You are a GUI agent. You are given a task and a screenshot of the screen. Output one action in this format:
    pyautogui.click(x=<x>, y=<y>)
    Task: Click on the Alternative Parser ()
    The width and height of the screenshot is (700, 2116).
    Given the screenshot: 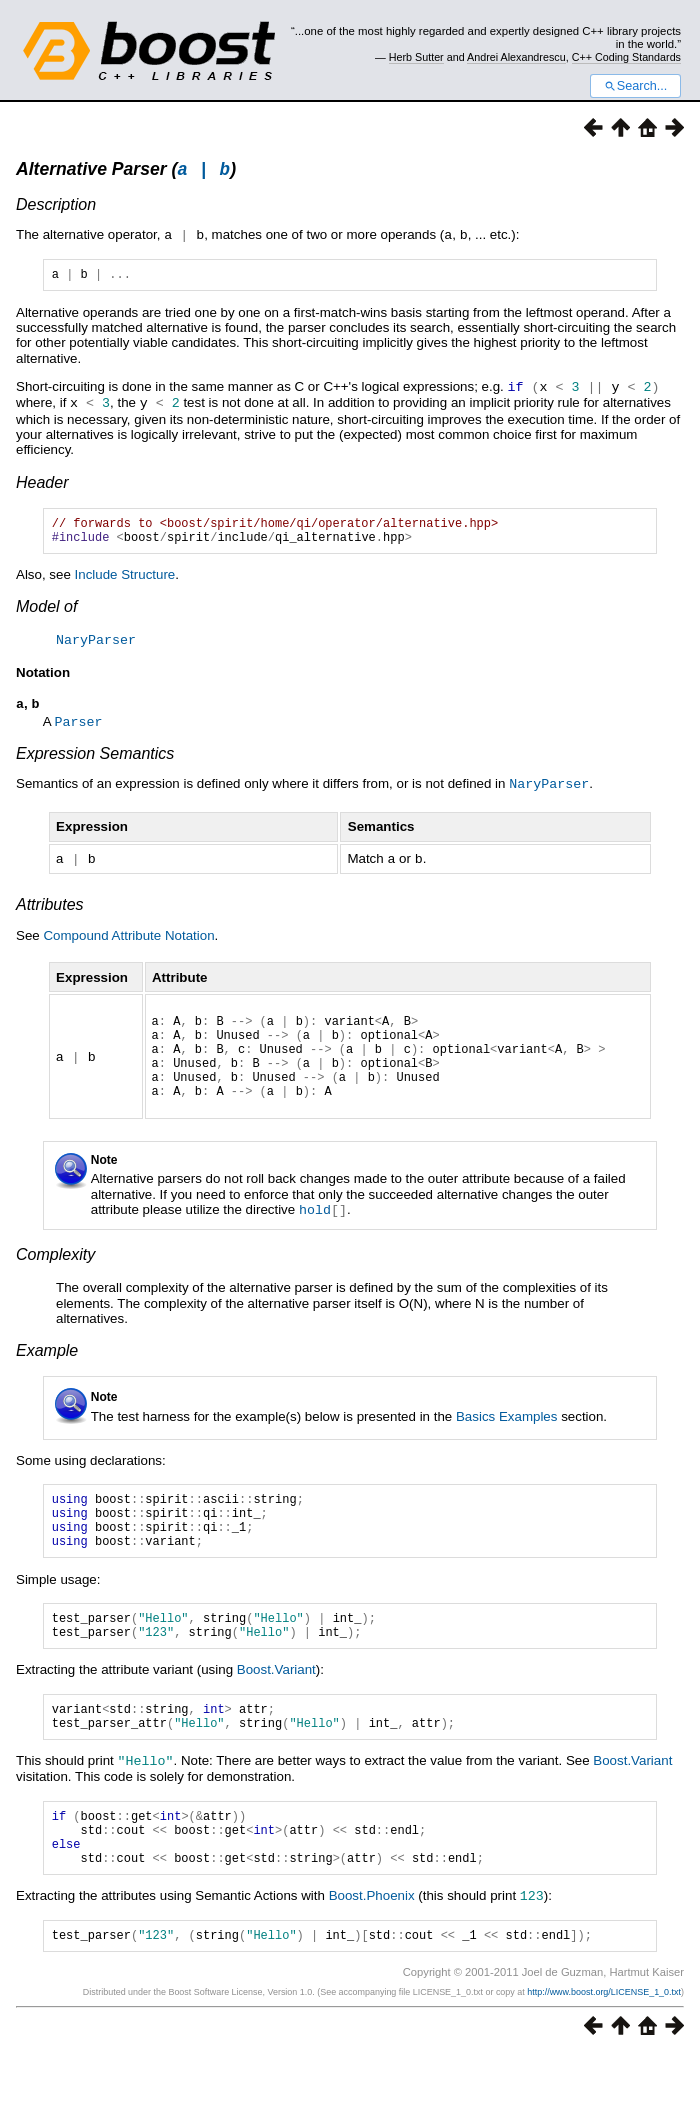 What is the action you would take?
    pyautogui.click(x=126, y=172)
    